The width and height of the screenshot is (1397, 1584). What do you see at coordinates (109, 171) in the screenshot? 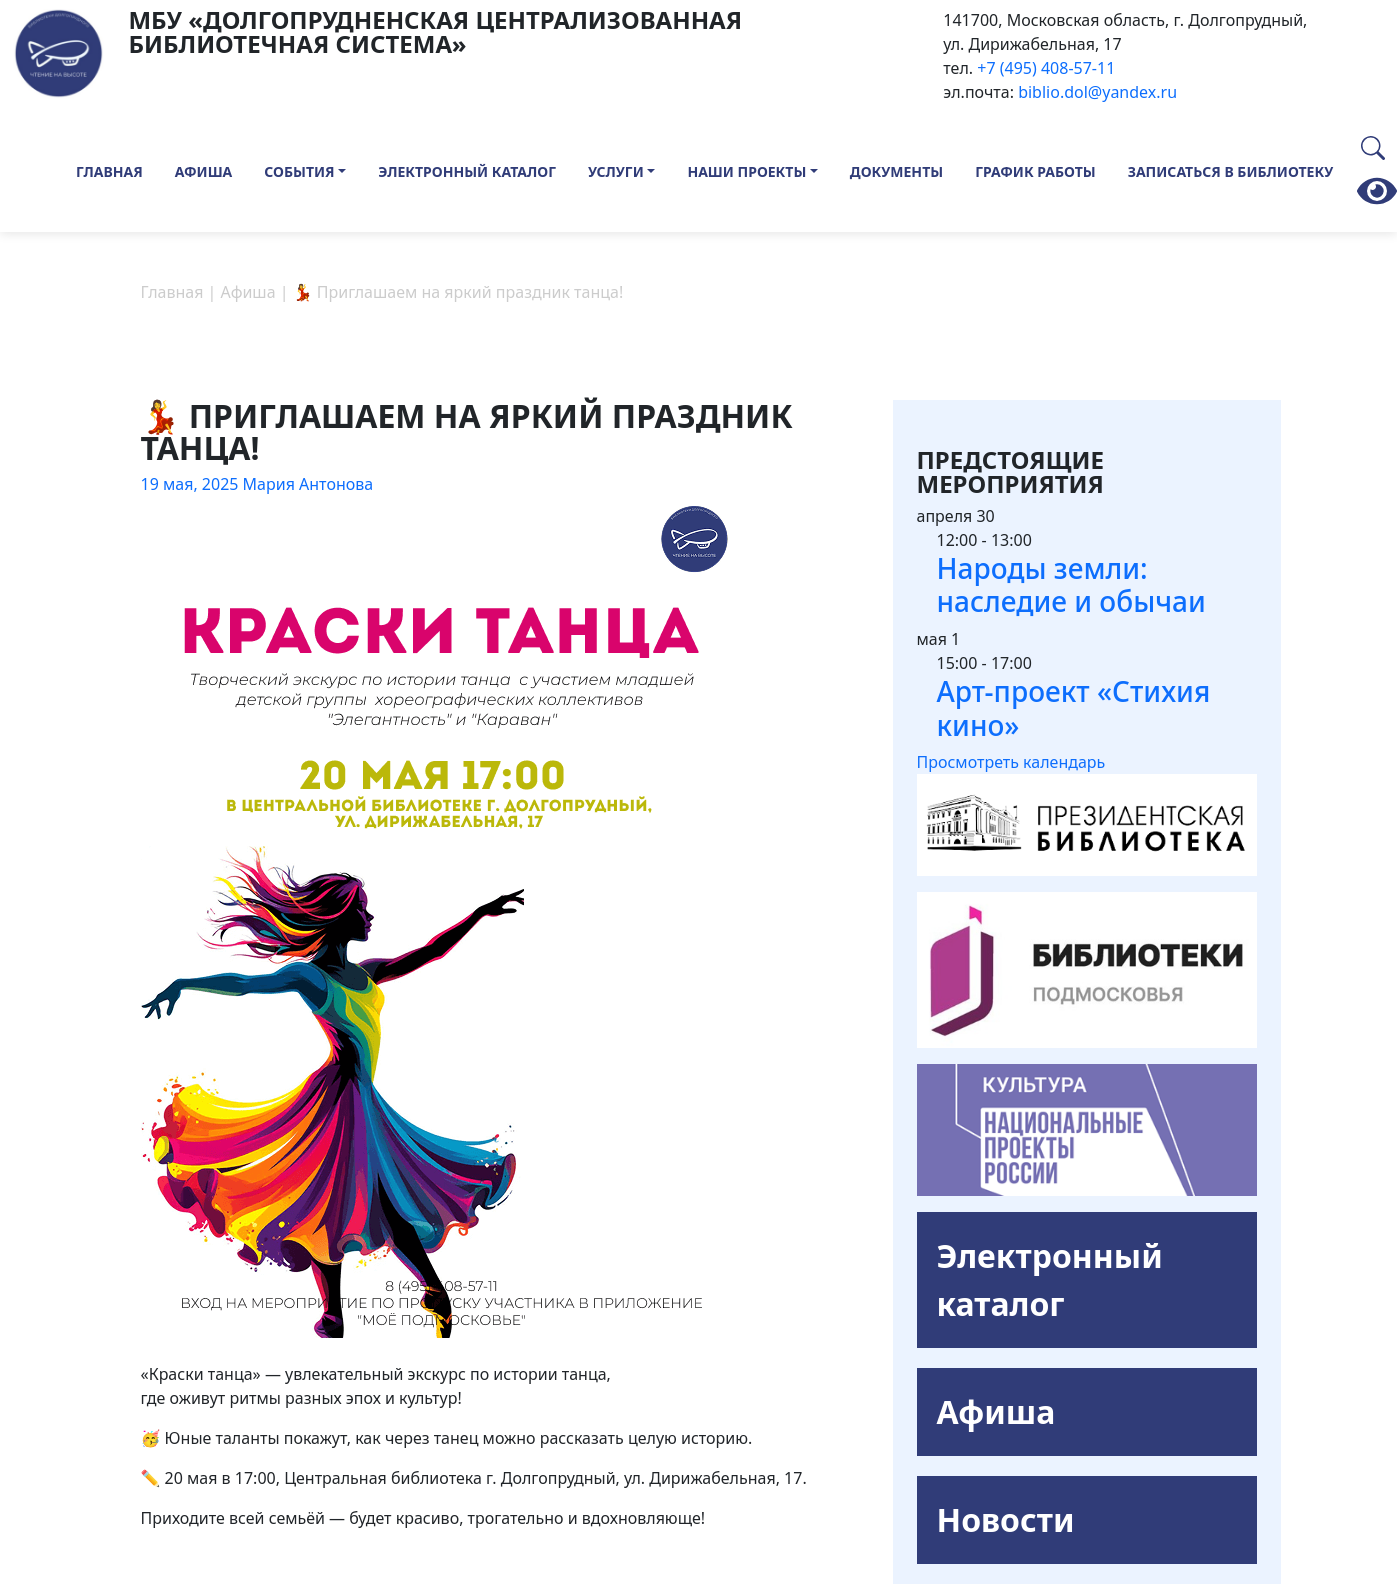
I see `Главная` at bounding box center [109, 171].